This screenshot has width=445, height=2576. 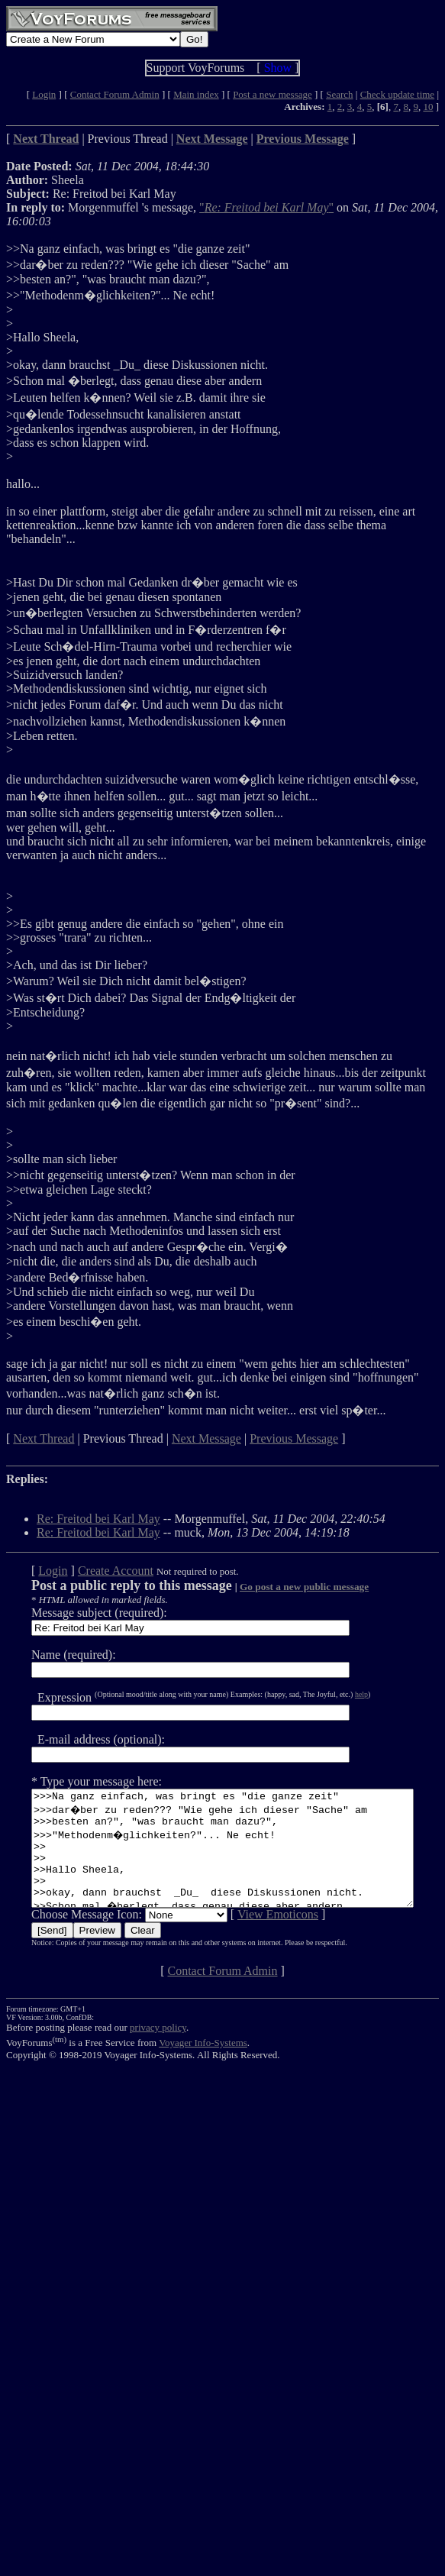 I want to click on View Emoticons, so click(x=258, y=1937).